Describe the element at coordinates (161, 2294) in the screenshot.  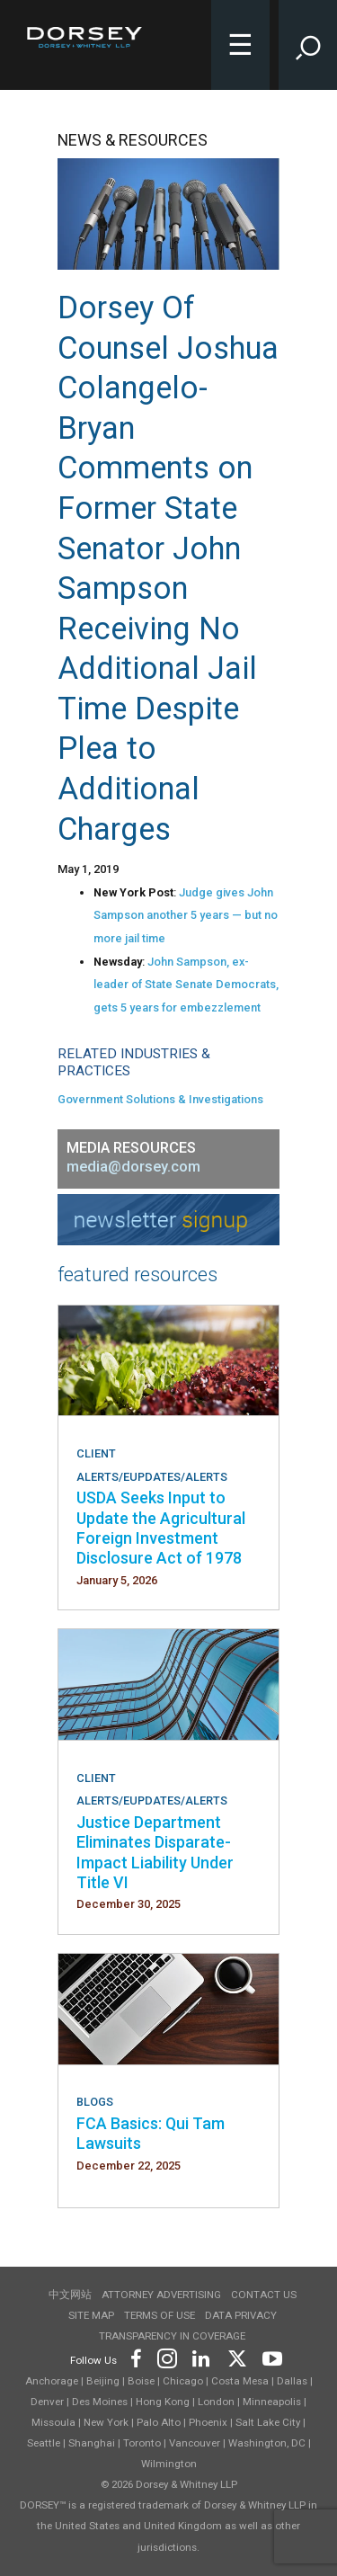
I see `Attorney Advertising` at that location.